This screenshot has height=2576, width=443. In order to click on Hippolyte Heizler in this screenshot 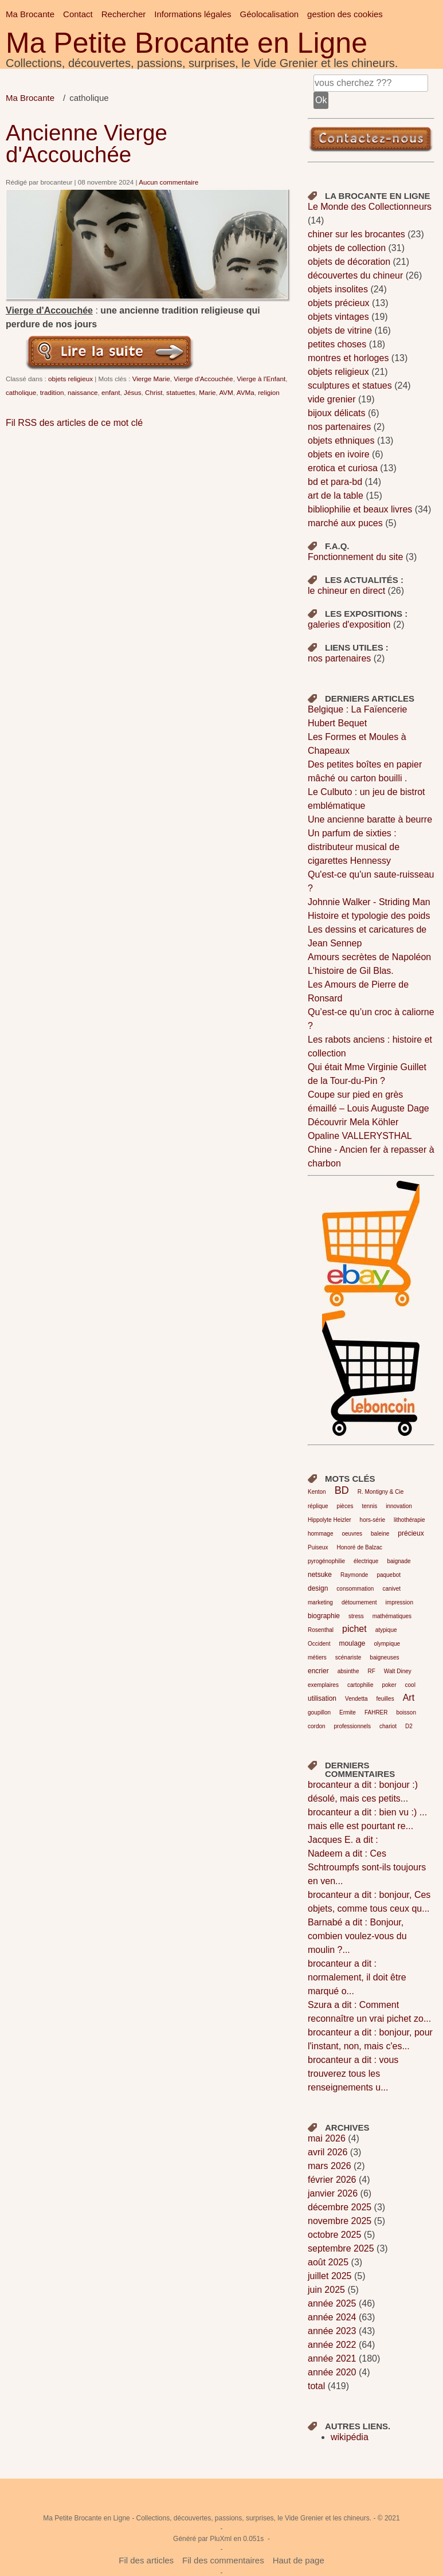, I will do `click(329, 1520)`.